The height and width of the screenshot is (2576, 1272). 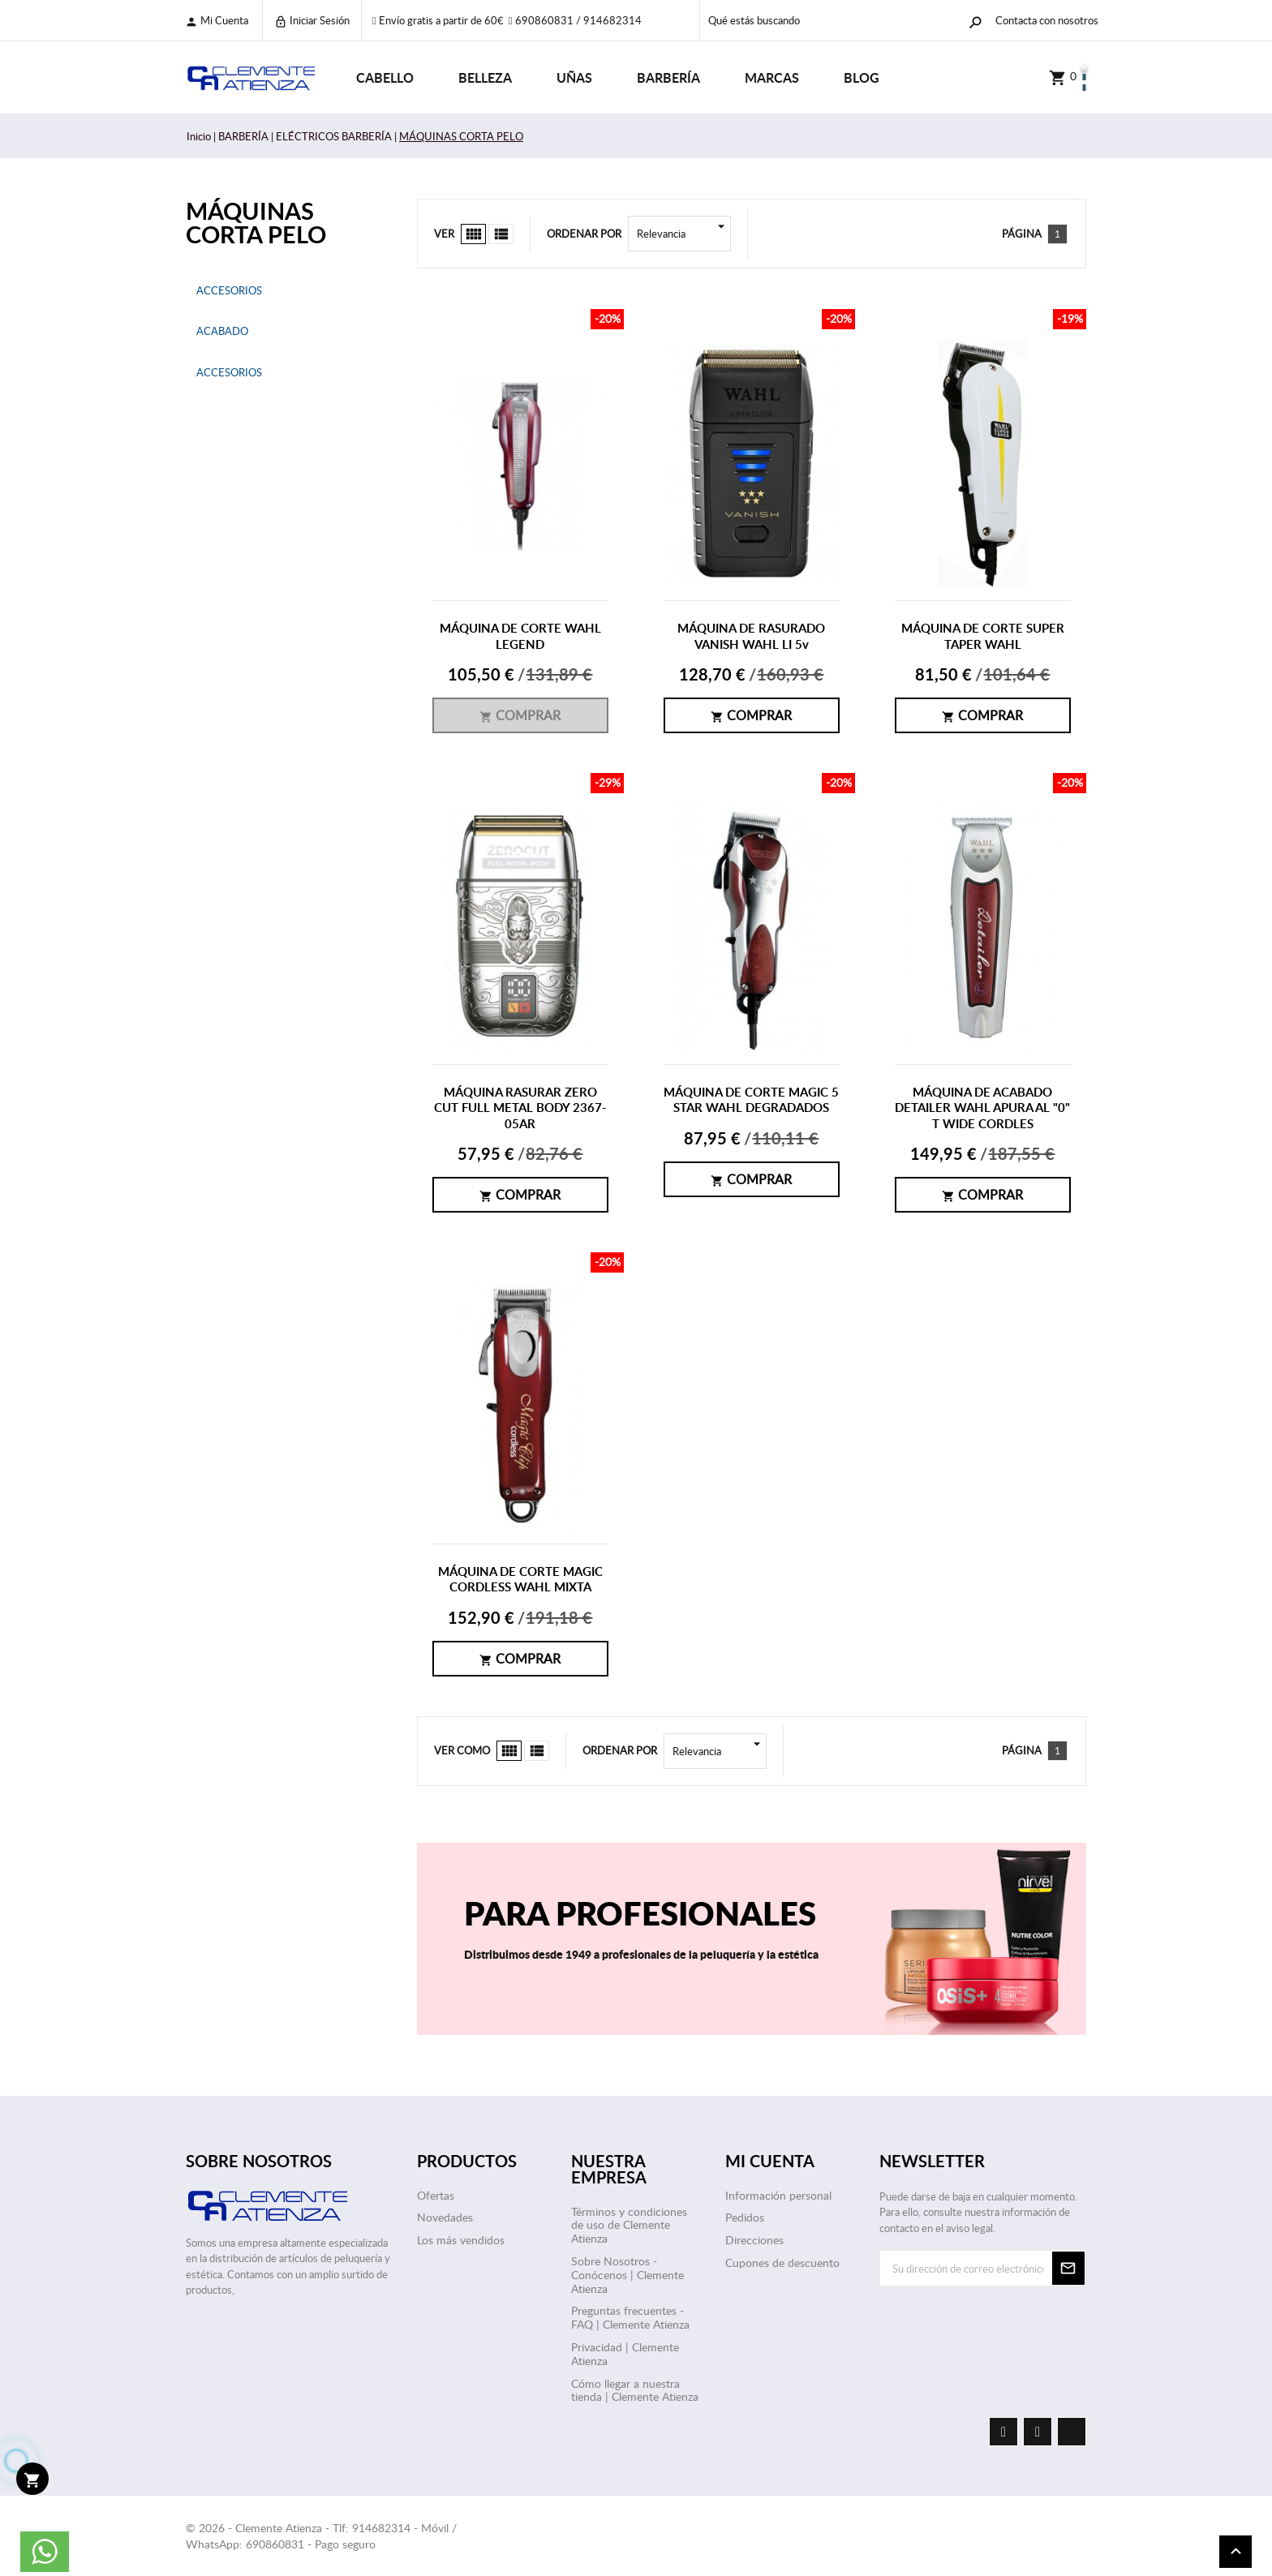 What do you see at coordinates (216, 20) in the screenshot?
I see `Mi cuenta` at bounding box center [216, 20].